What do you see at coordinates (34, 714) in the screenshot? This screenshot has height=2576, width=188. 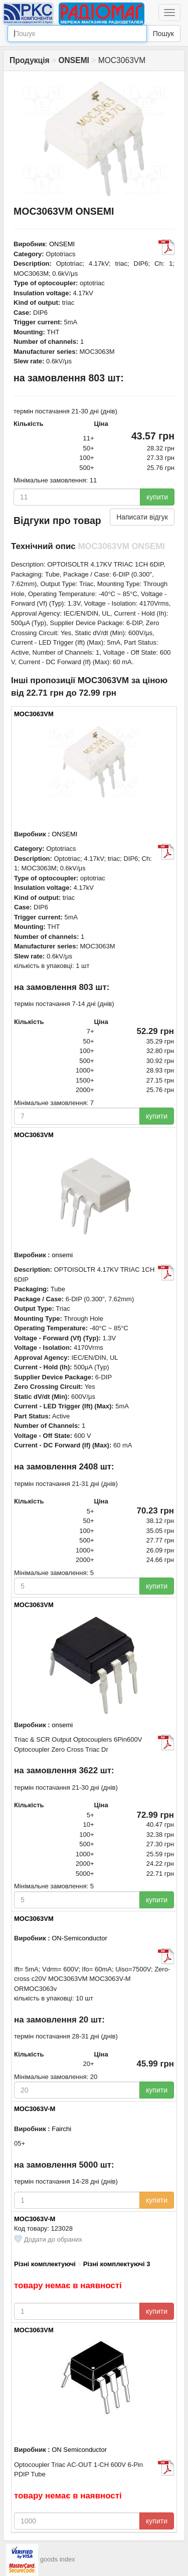 I see `MOC3063VM` at bounding box center [34, 714].